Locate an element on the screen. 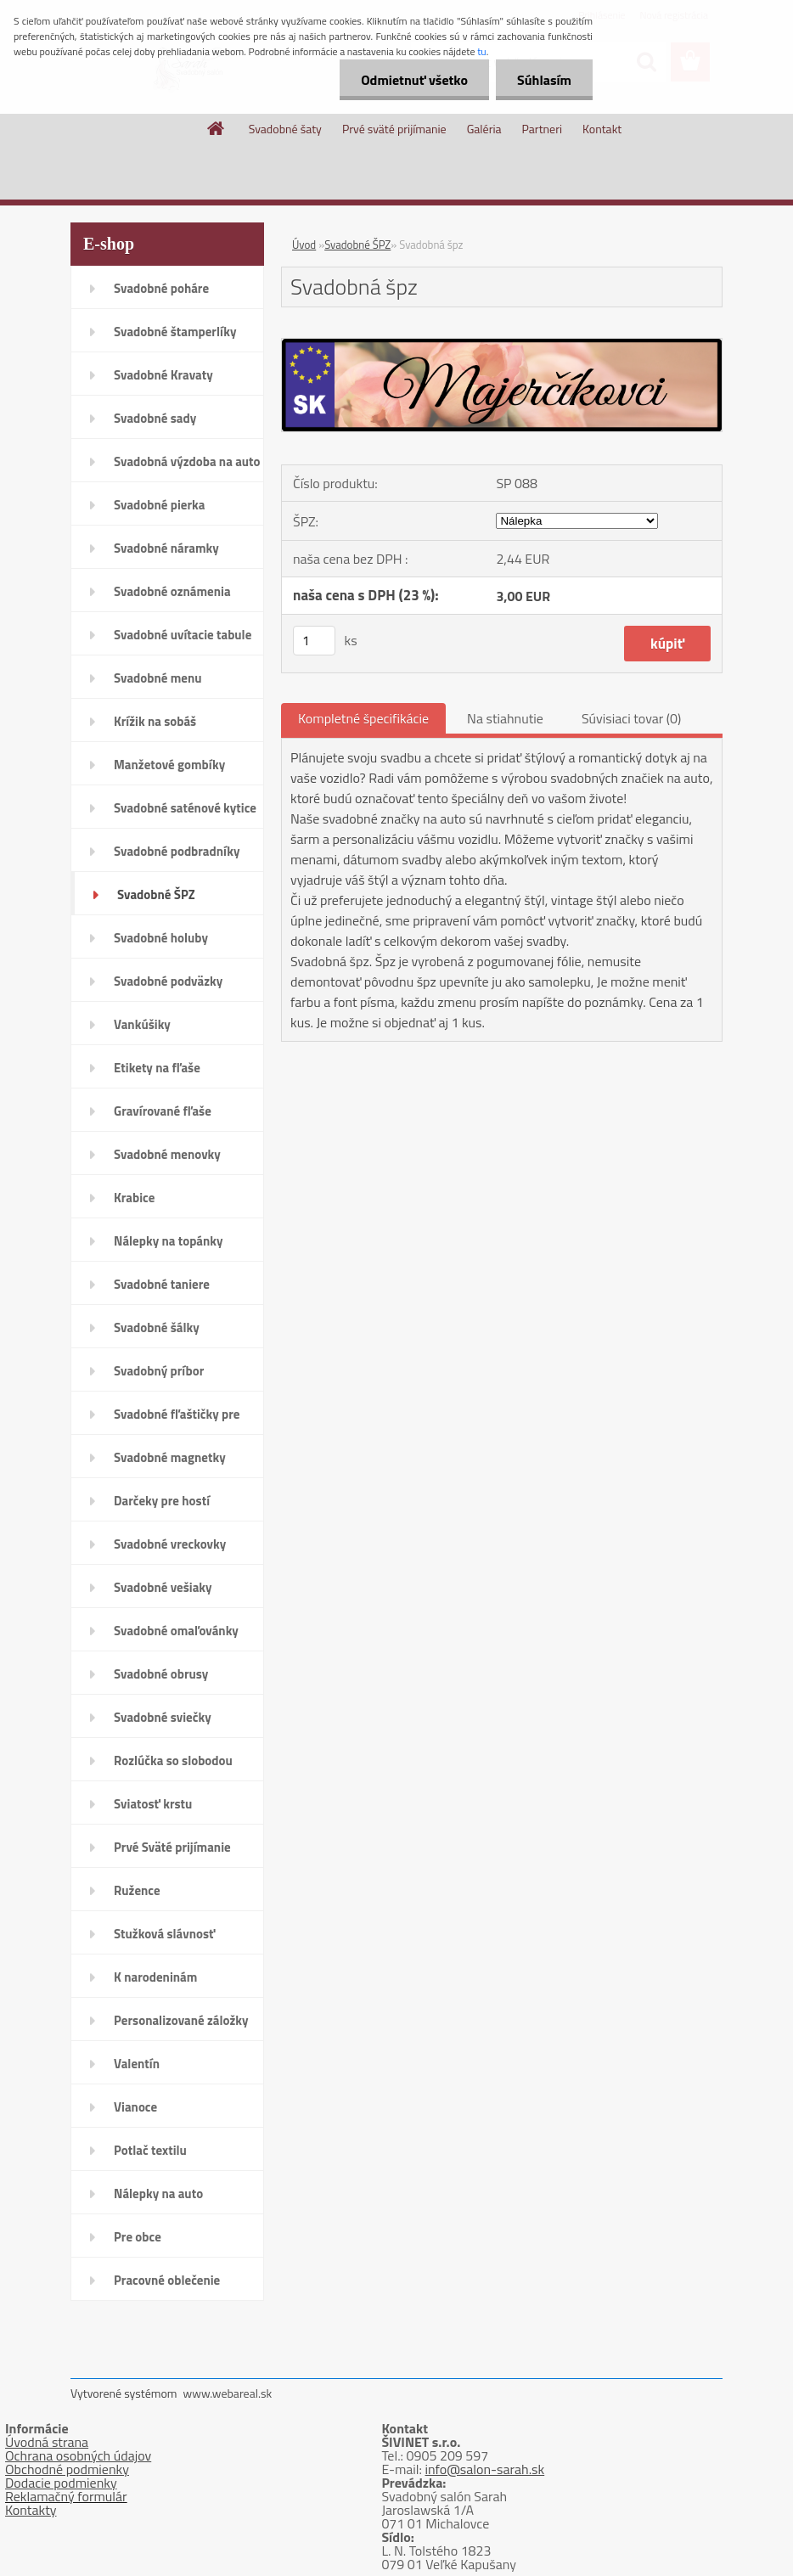  Úvod is located at coordinates (304, 244).